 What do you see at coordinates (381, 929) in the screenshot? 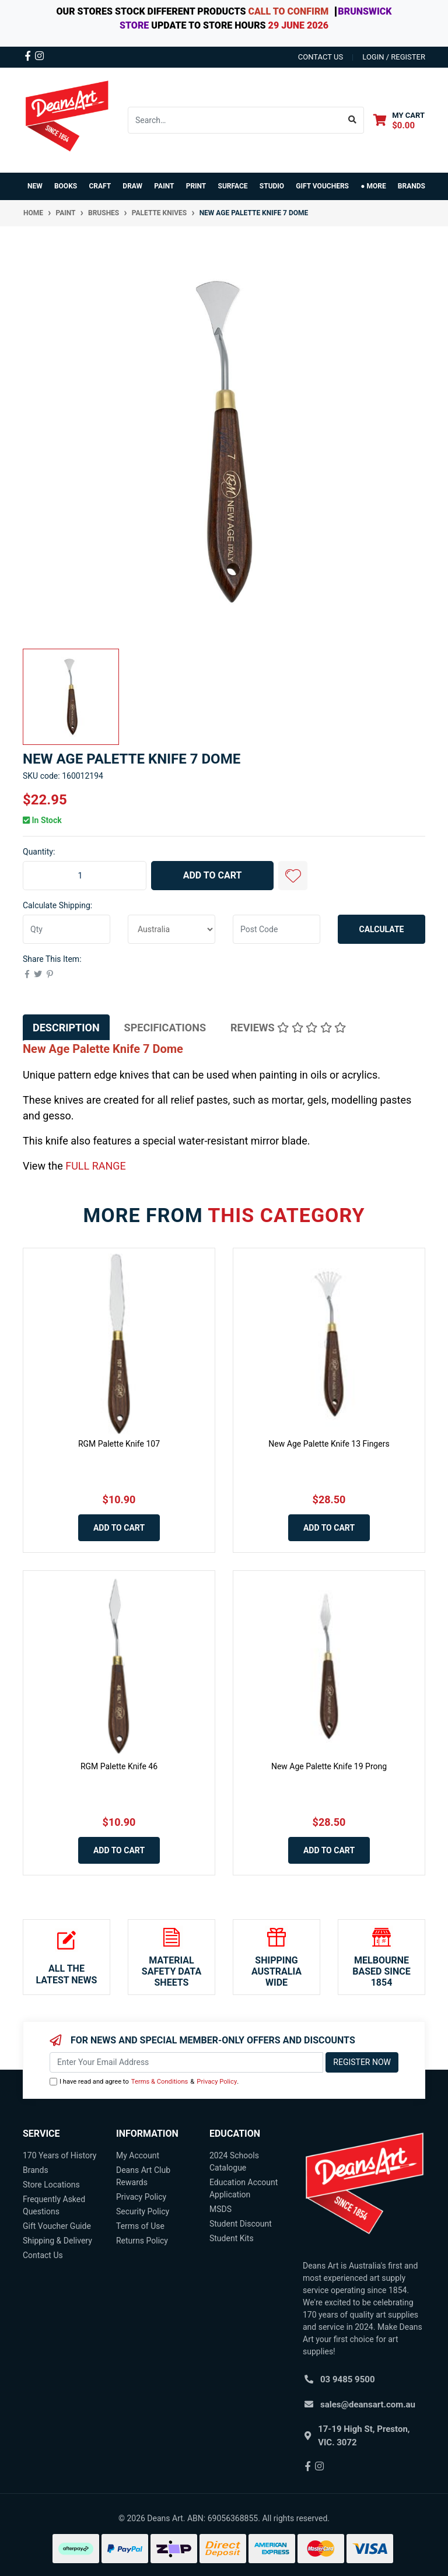
I see `Calculate` at bounding box center [381, 929].